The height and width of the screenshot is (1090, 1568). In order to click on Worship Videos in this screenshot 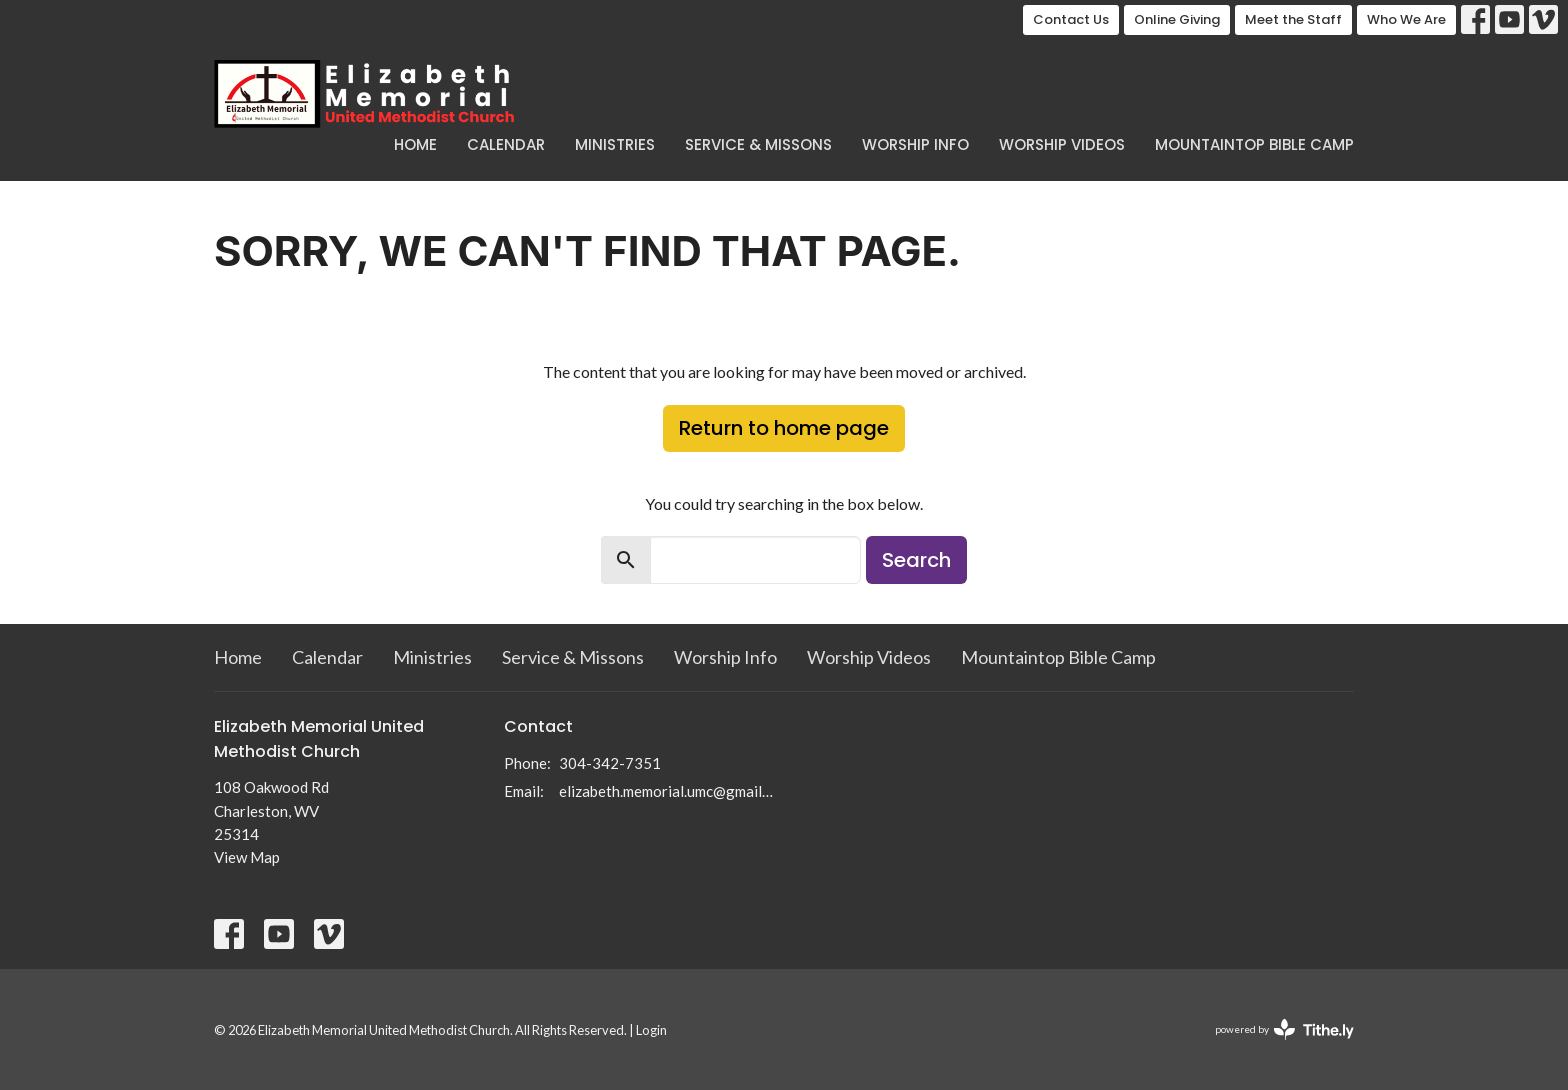, I will do `click(1062, 144)`.